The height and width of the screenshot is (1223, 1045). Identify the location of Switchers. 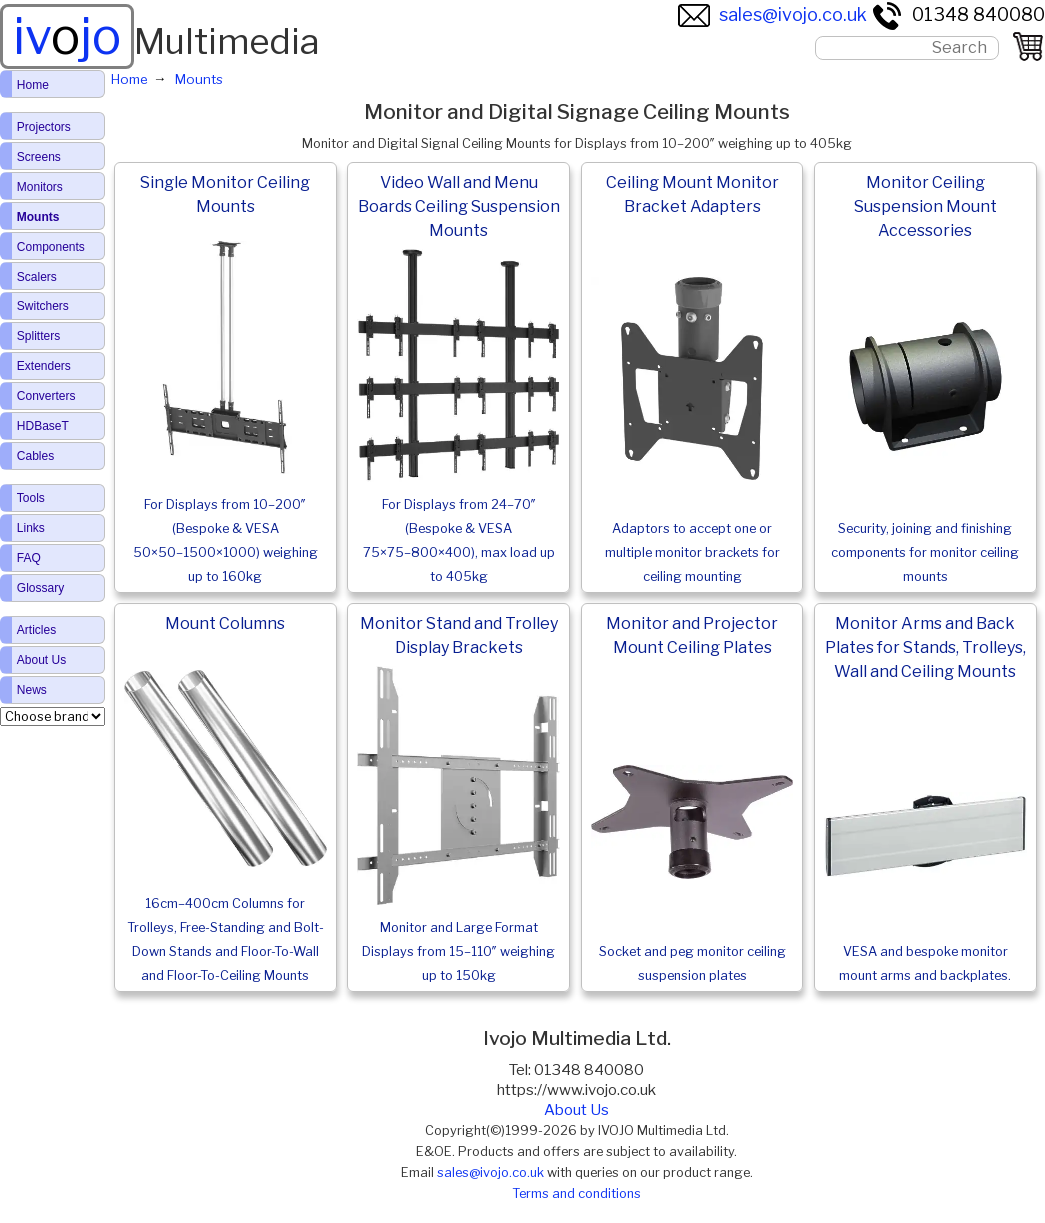
(43, 306).